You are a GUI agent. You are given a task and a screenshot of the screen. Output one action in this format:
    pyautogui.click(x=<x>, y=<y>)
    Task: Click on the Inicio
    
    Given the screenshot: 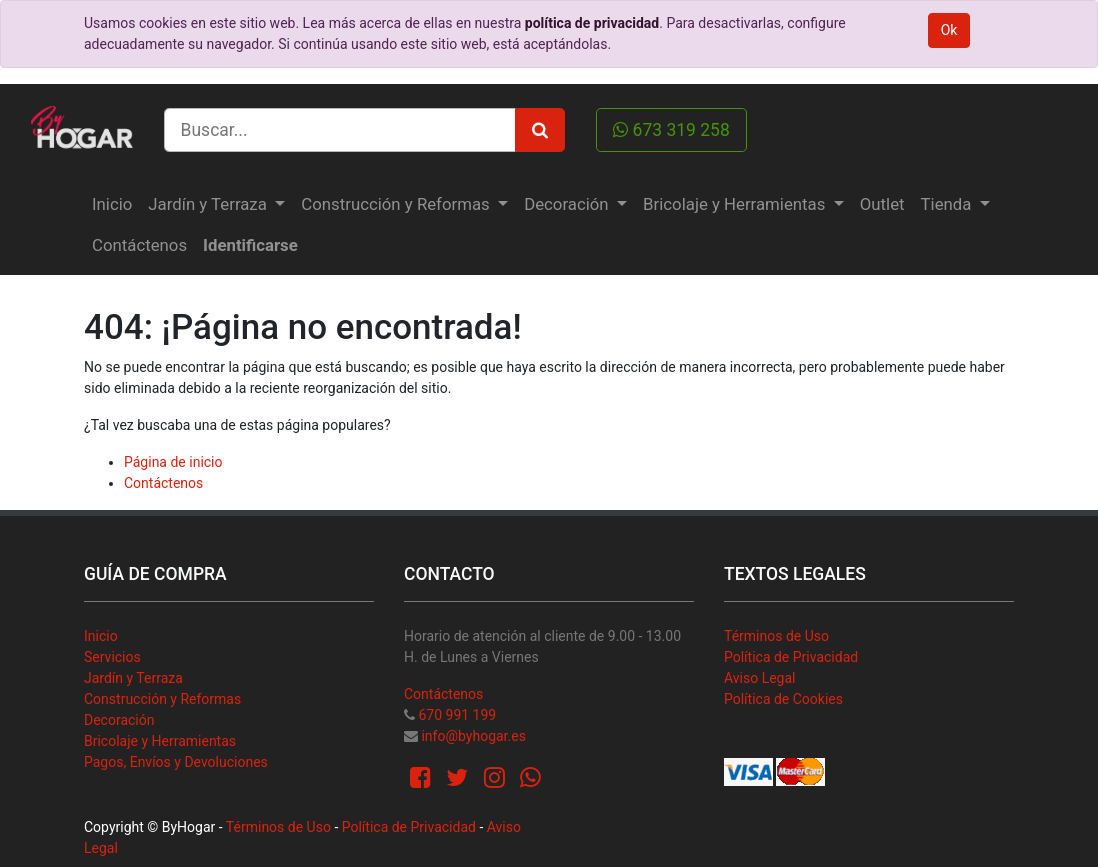 What is the action you would take?
    pyautogui.click(x=101, y=636)
    